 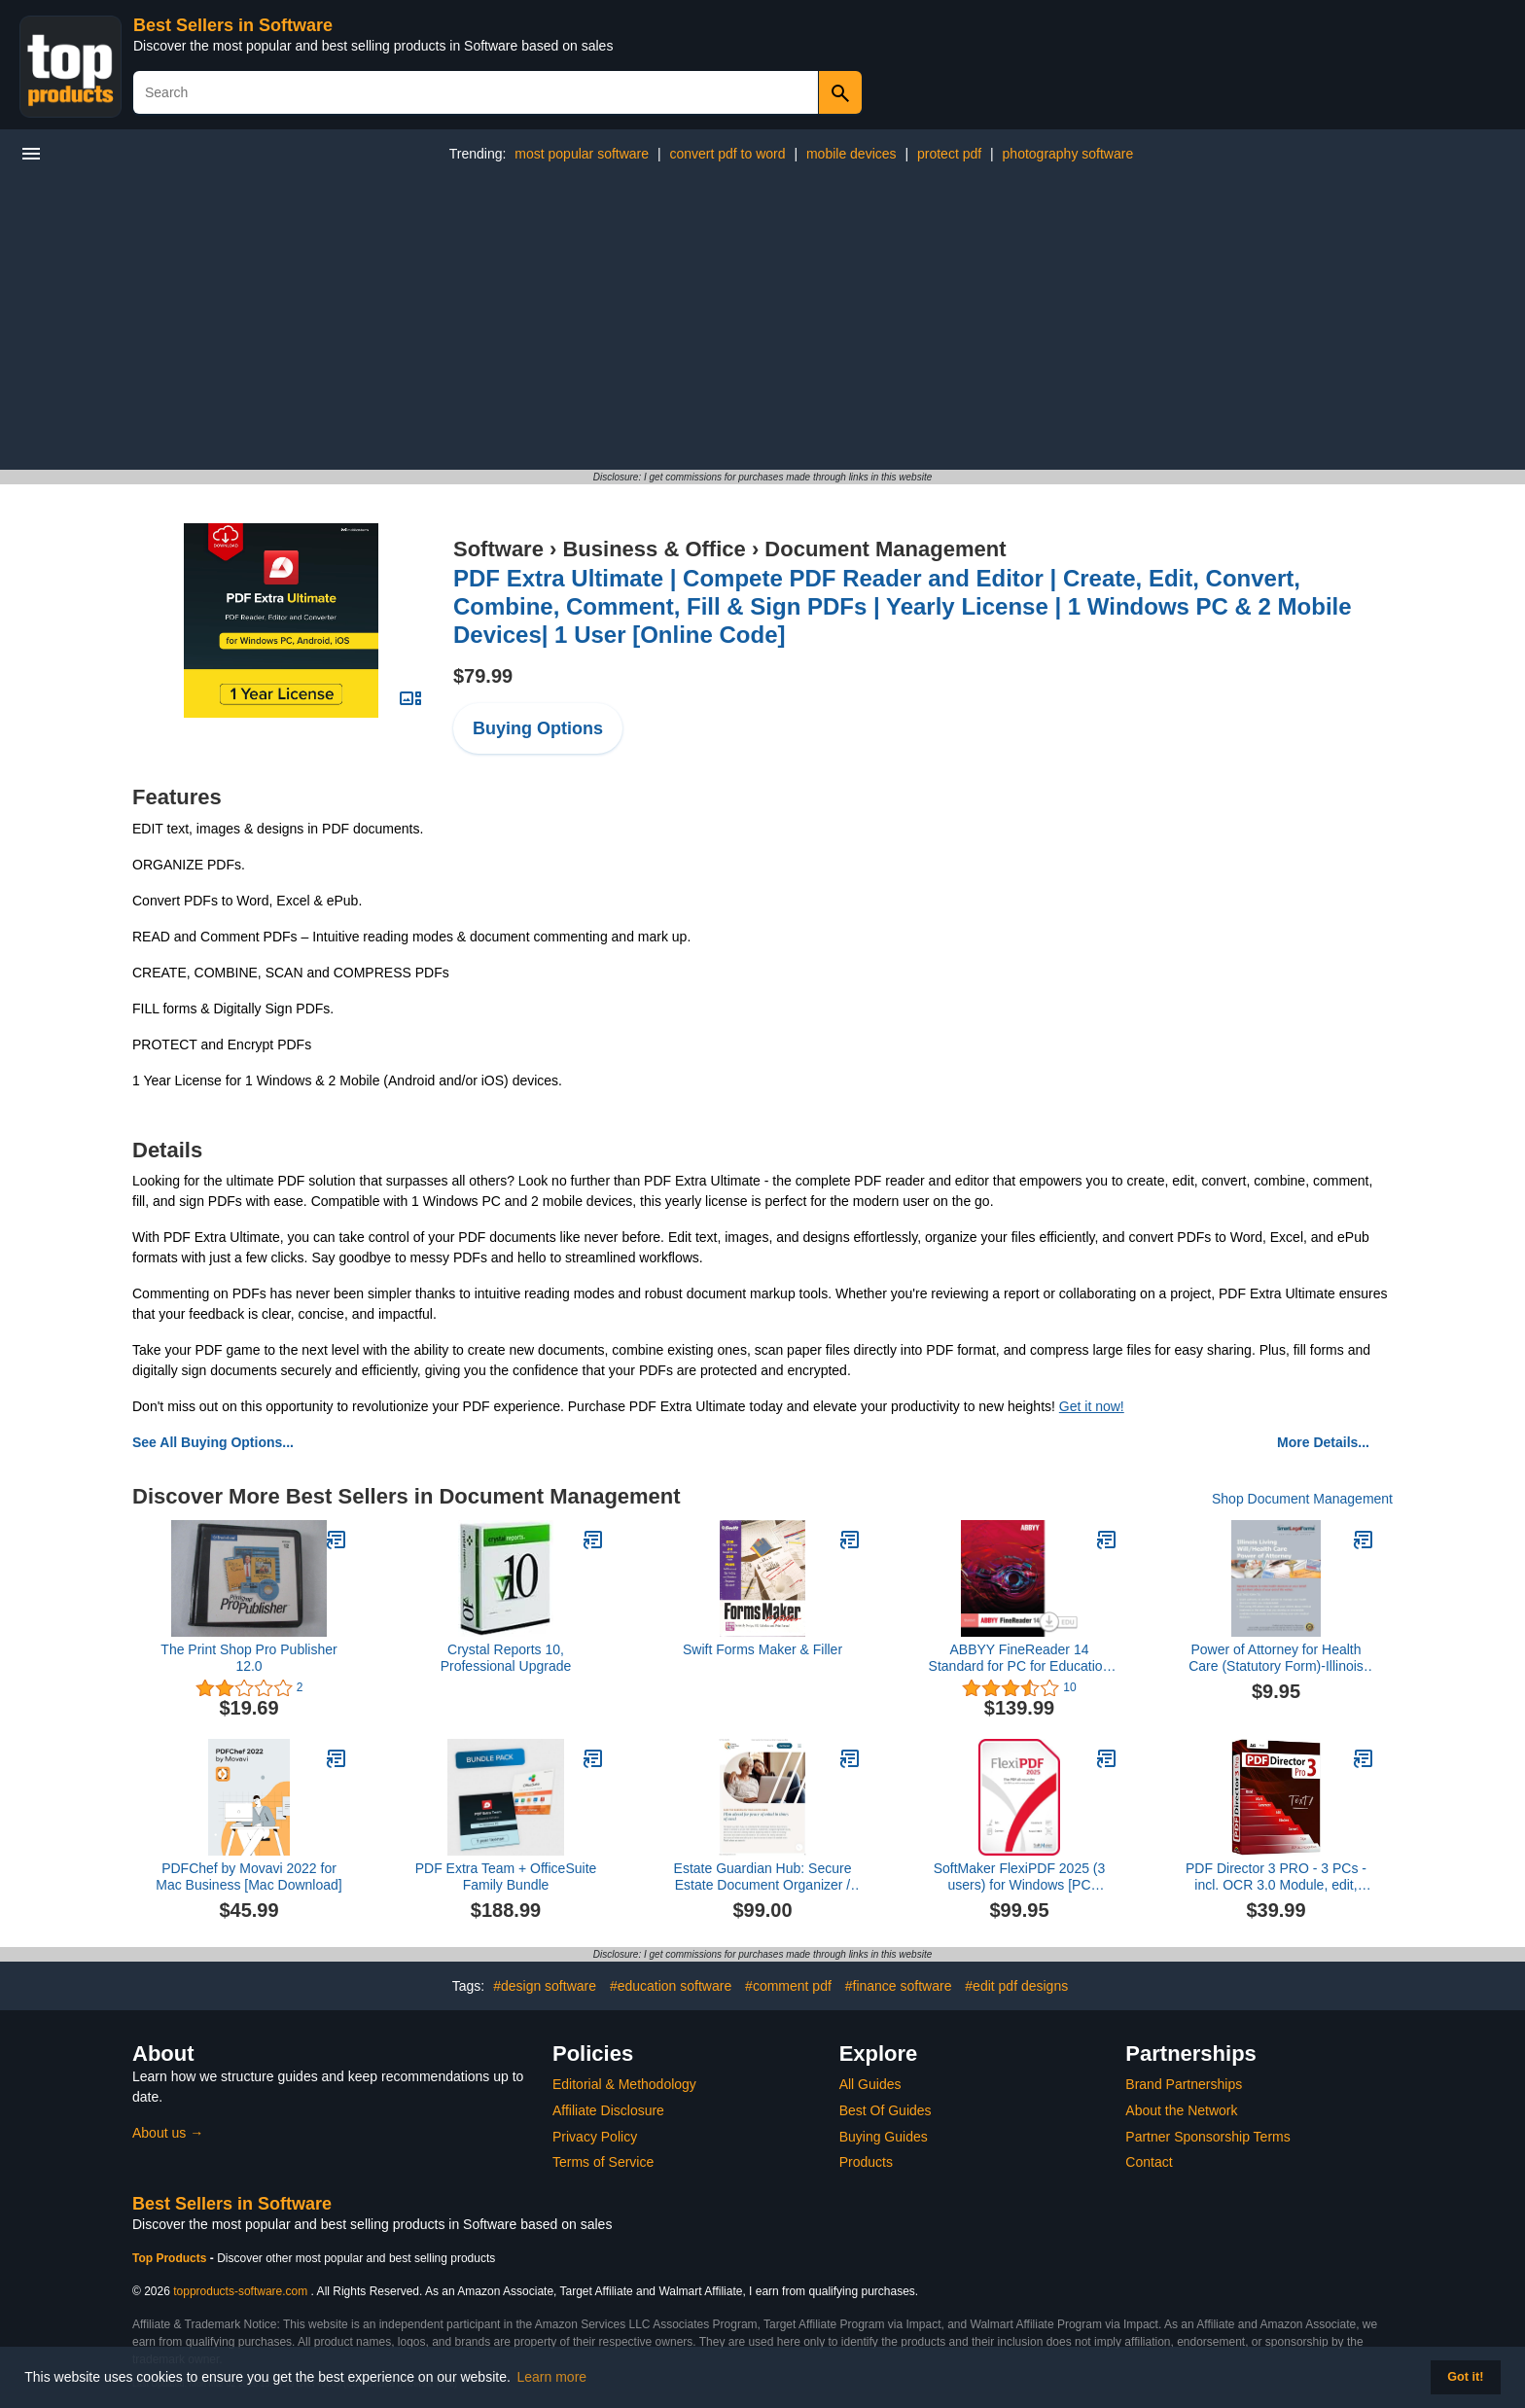 I want to click on Contact, so click(x=1148, y=2162).